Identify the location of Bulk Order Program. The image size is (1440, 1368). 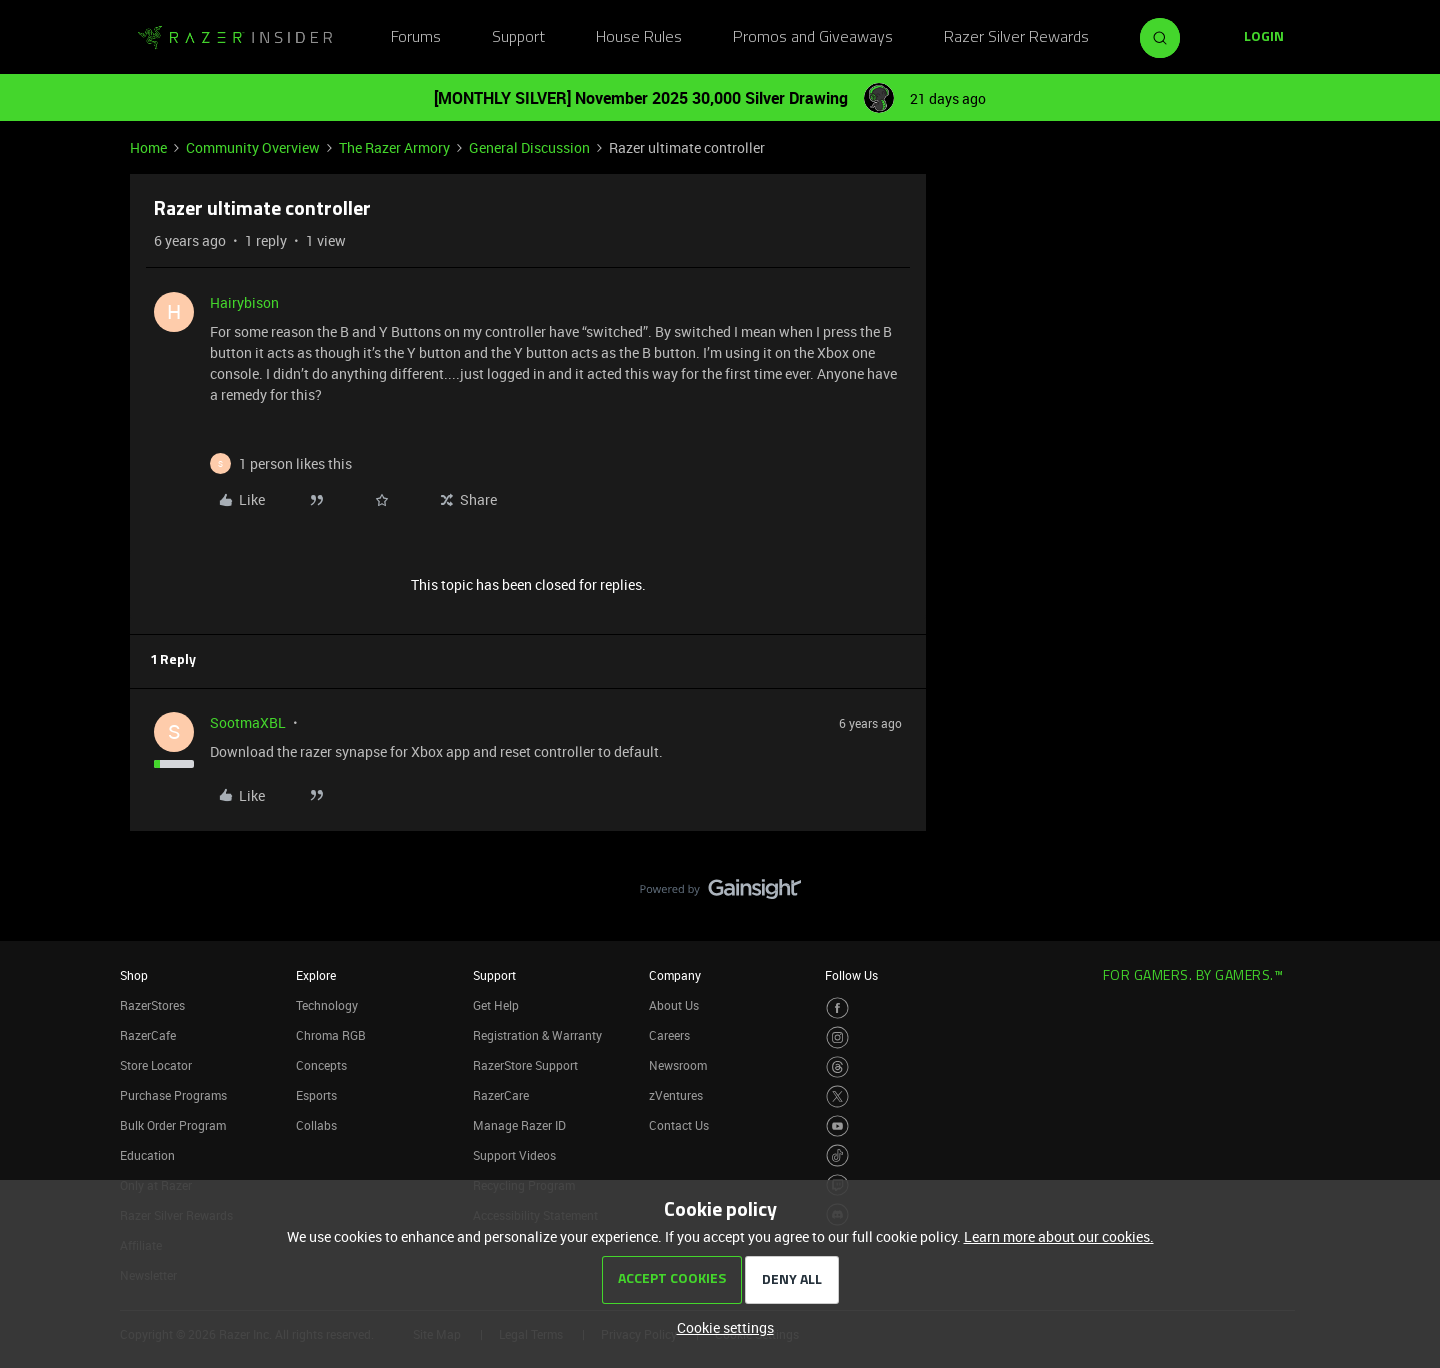
(173, 1125).